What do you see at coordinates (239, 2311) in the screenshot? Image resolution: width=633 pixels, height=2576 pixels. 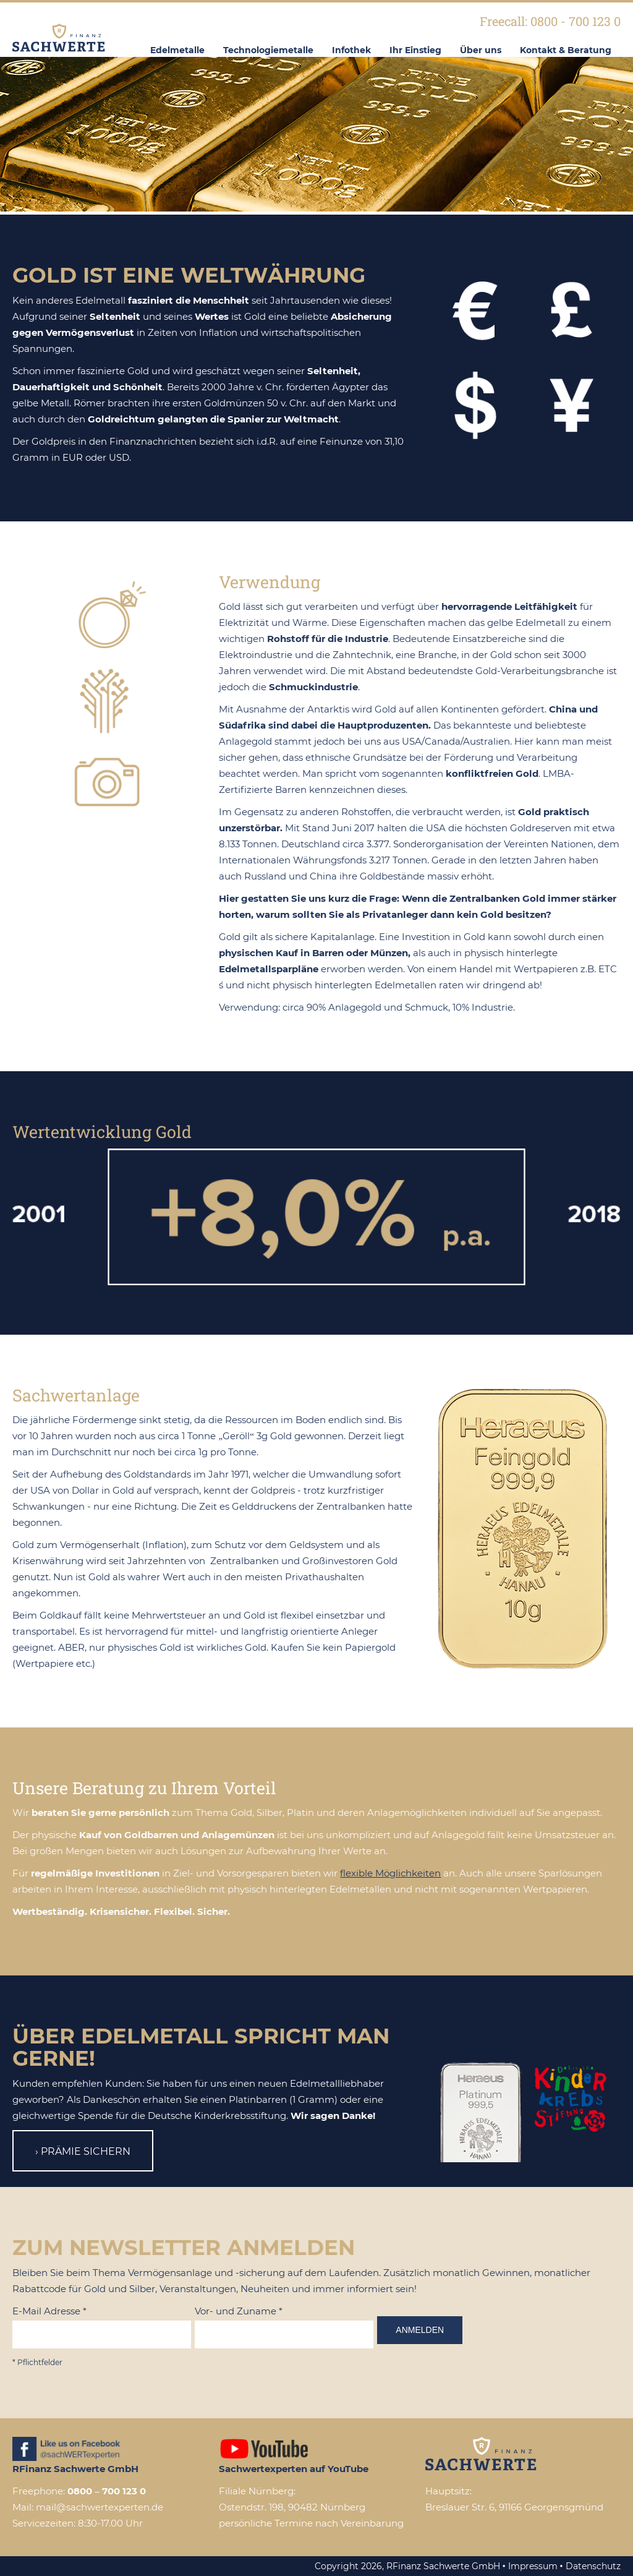 I see `Vor- und Zuname` at bounding box center [239, 2311].